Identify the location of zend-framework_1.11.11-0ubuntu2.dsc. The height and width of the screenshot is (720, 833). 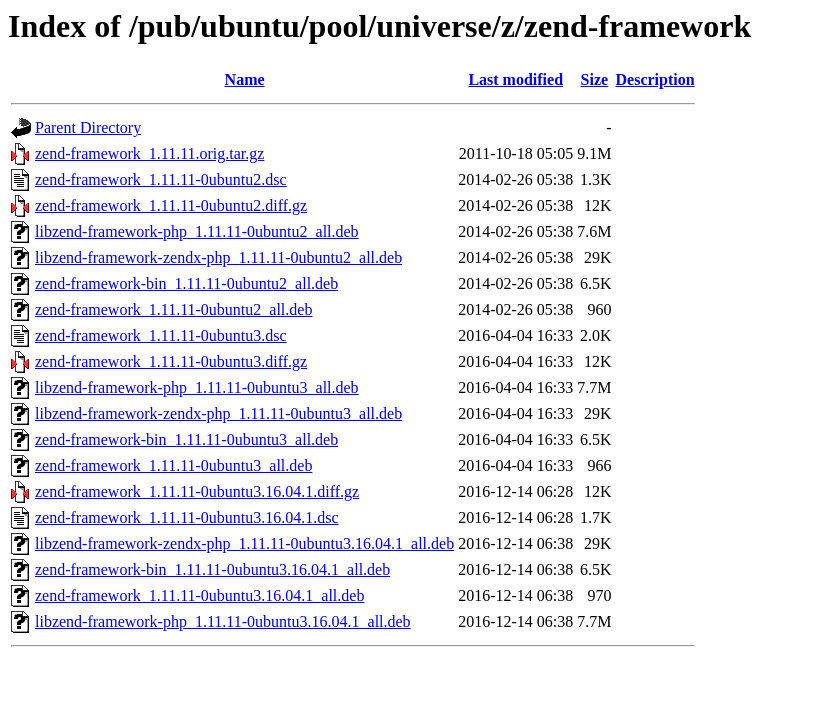
(161, 179).